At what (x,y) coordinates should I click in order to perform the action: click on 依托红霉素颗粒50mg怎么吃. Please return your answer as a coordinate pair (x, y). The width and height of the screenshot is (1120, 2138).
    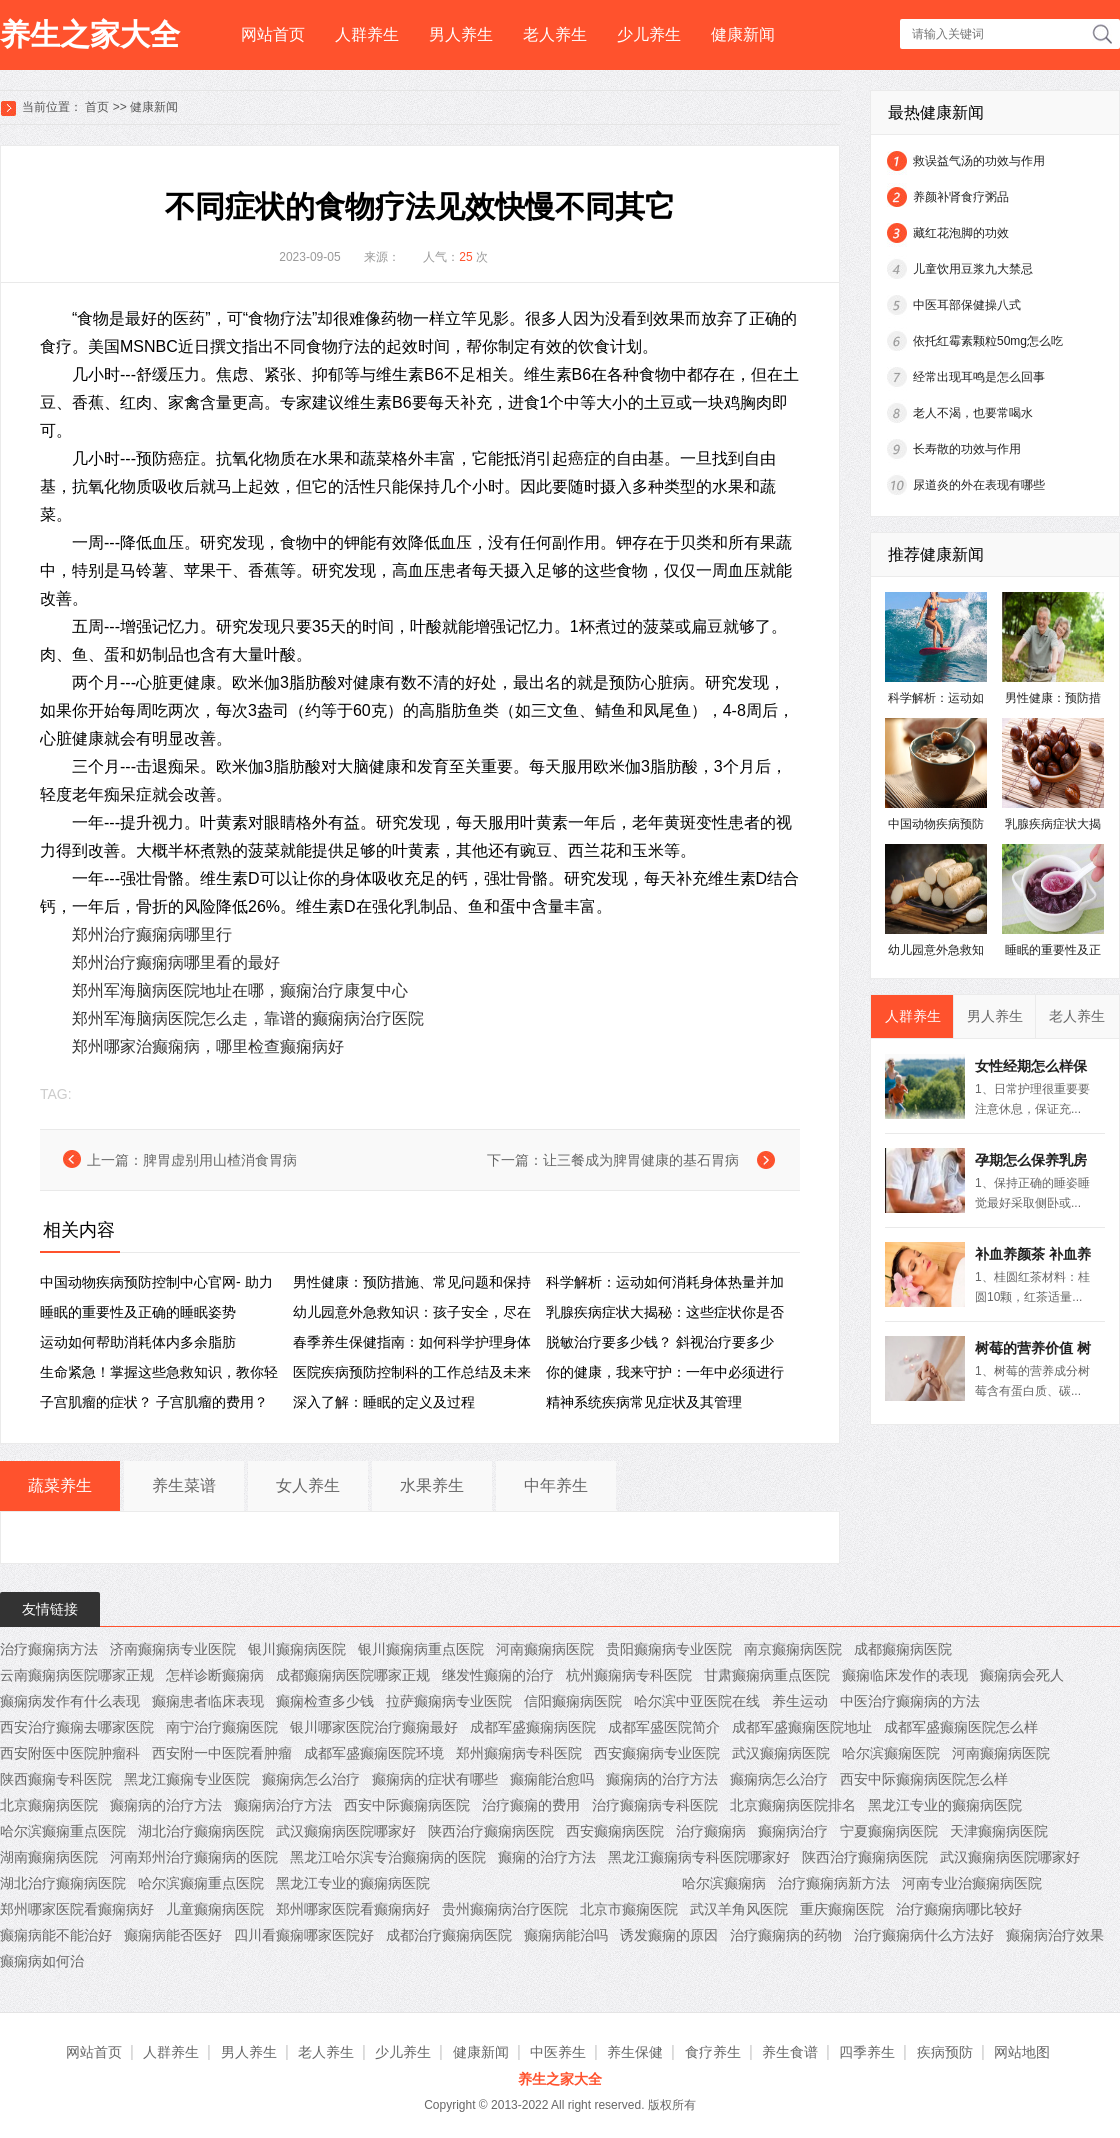
    Looking at the image, I should click on (988, 341).